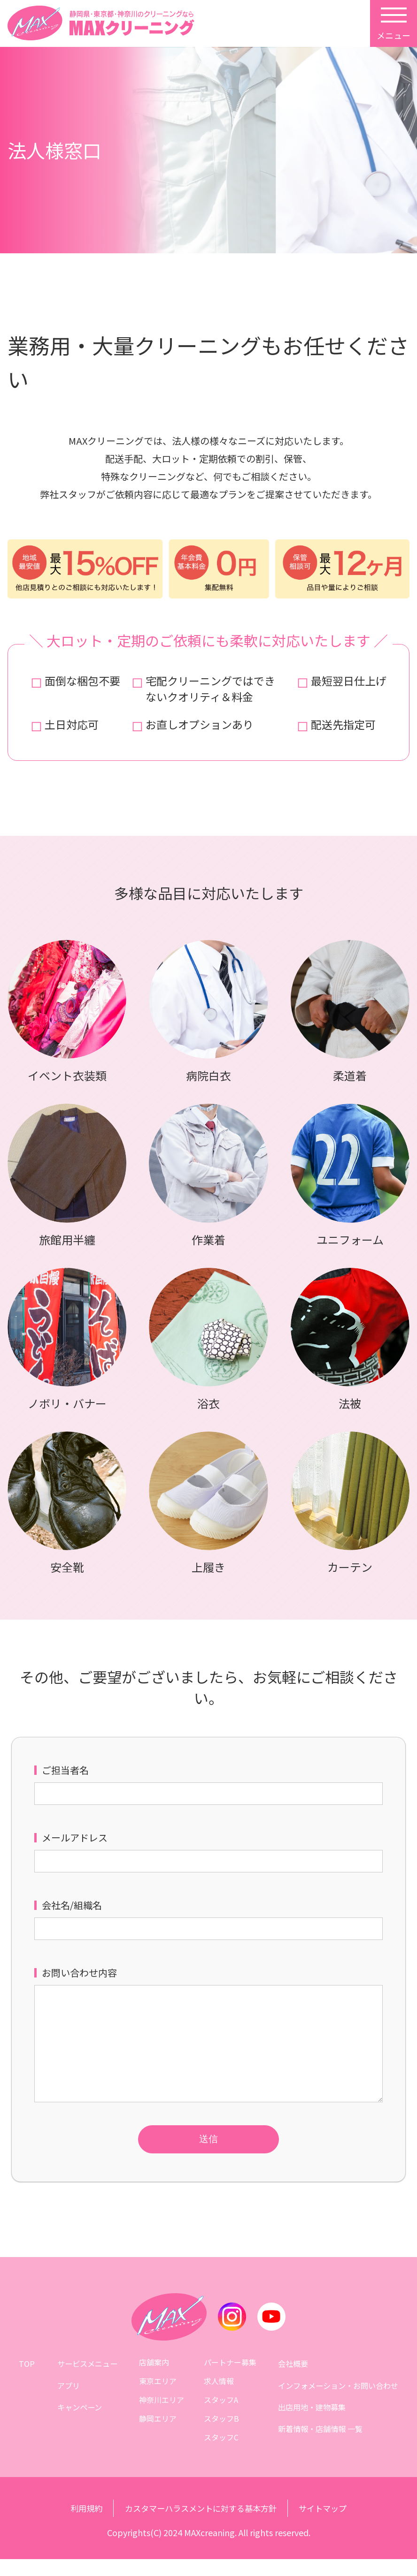  I want to click on サイトマップ, so click(328, 2525).